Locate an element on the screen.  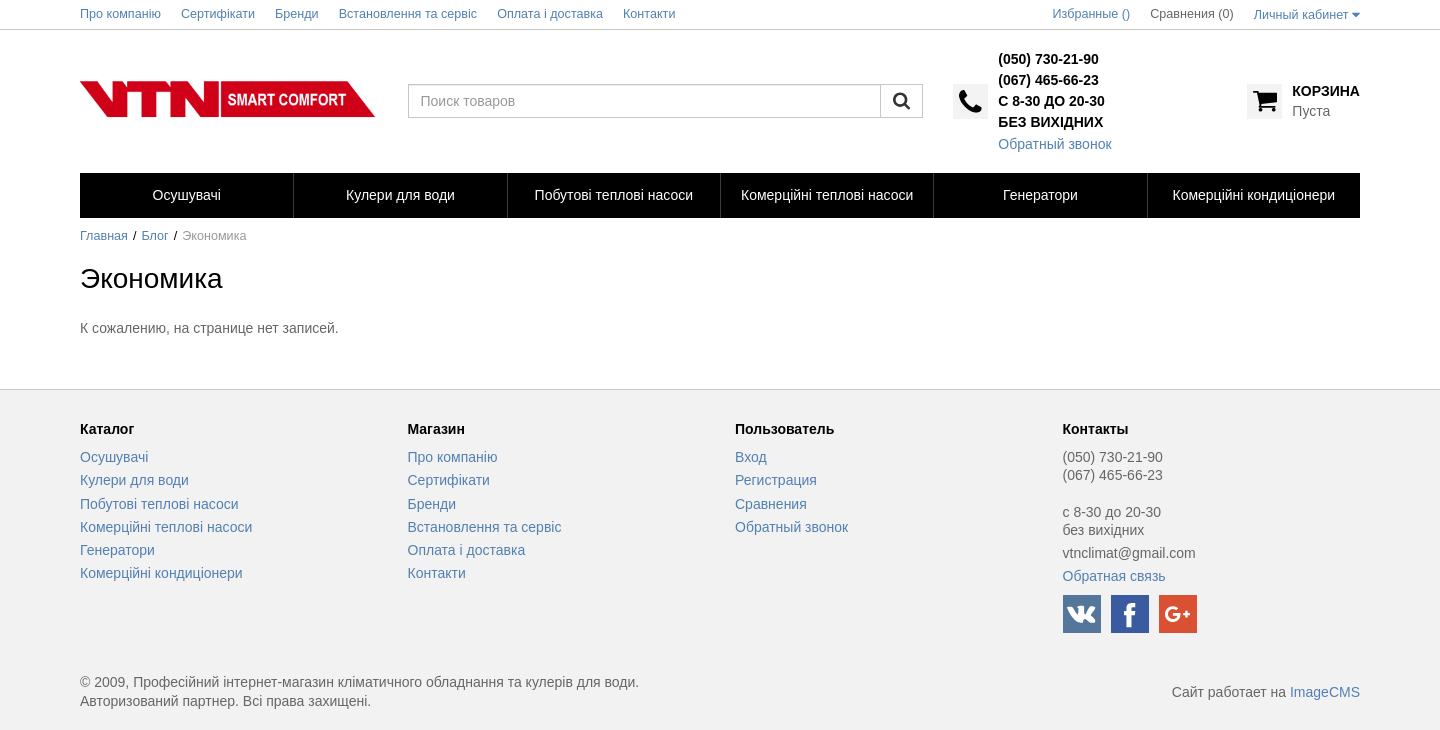
Встановлення та сервіс is located at coordinates (485, 527).